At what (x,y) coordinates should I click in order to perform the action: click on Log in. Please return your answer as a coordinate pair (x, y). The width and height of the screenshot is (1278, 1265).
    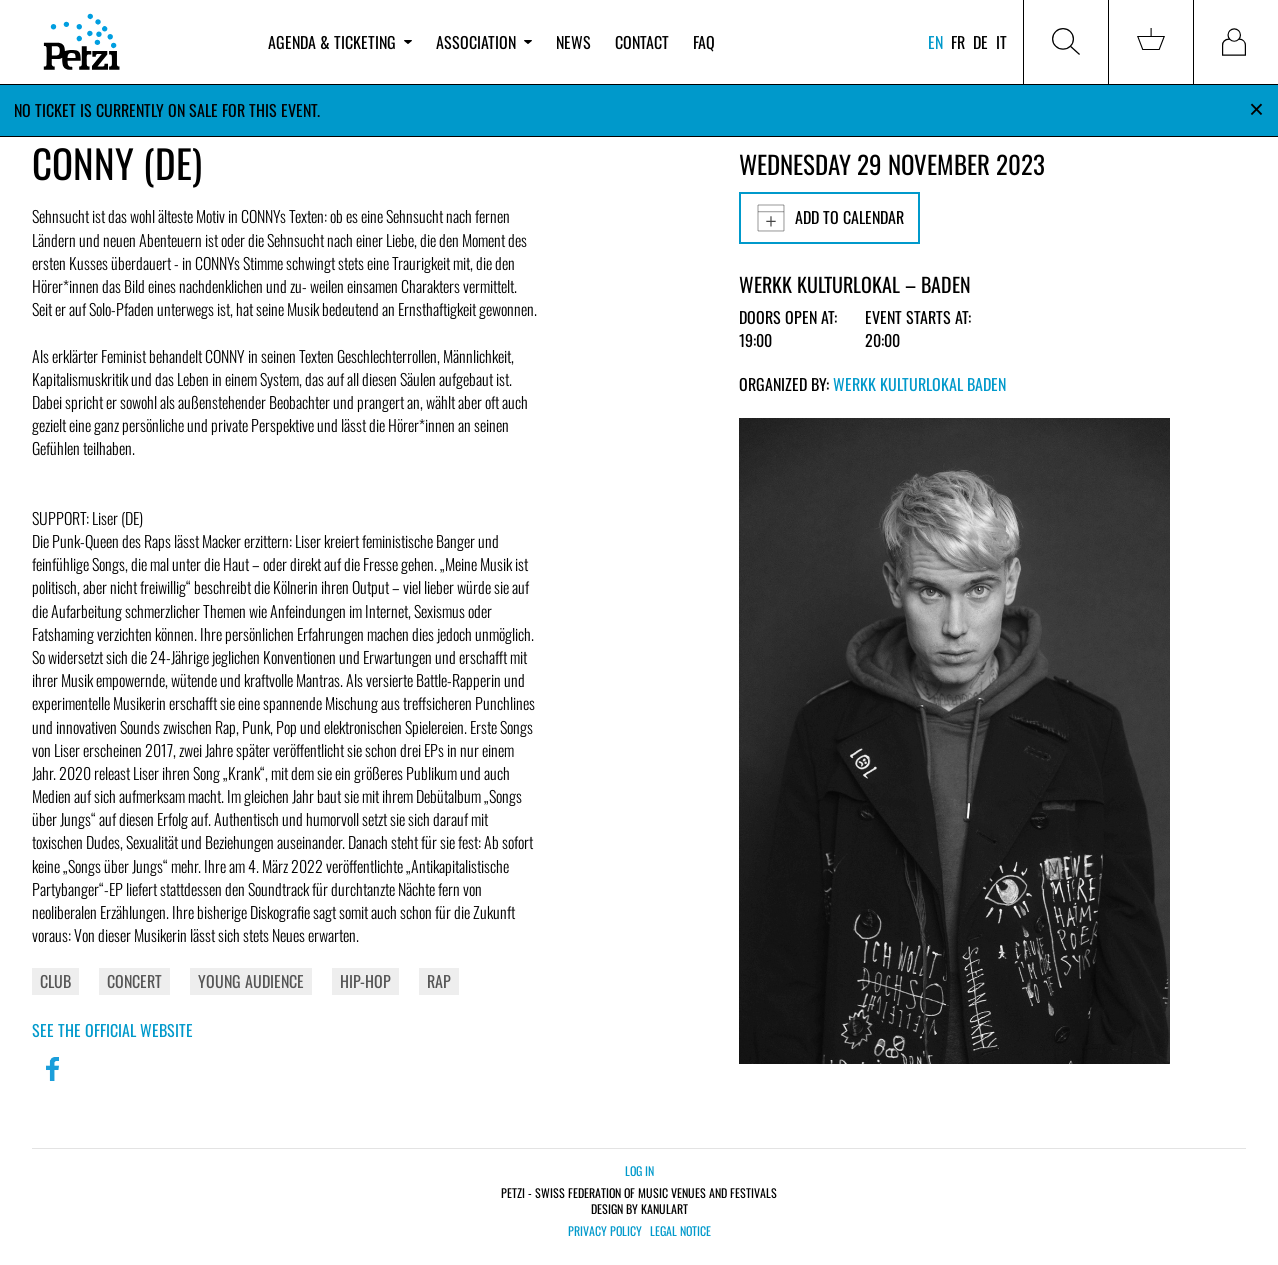
    Looking at the image, I should click on (639, 1170).